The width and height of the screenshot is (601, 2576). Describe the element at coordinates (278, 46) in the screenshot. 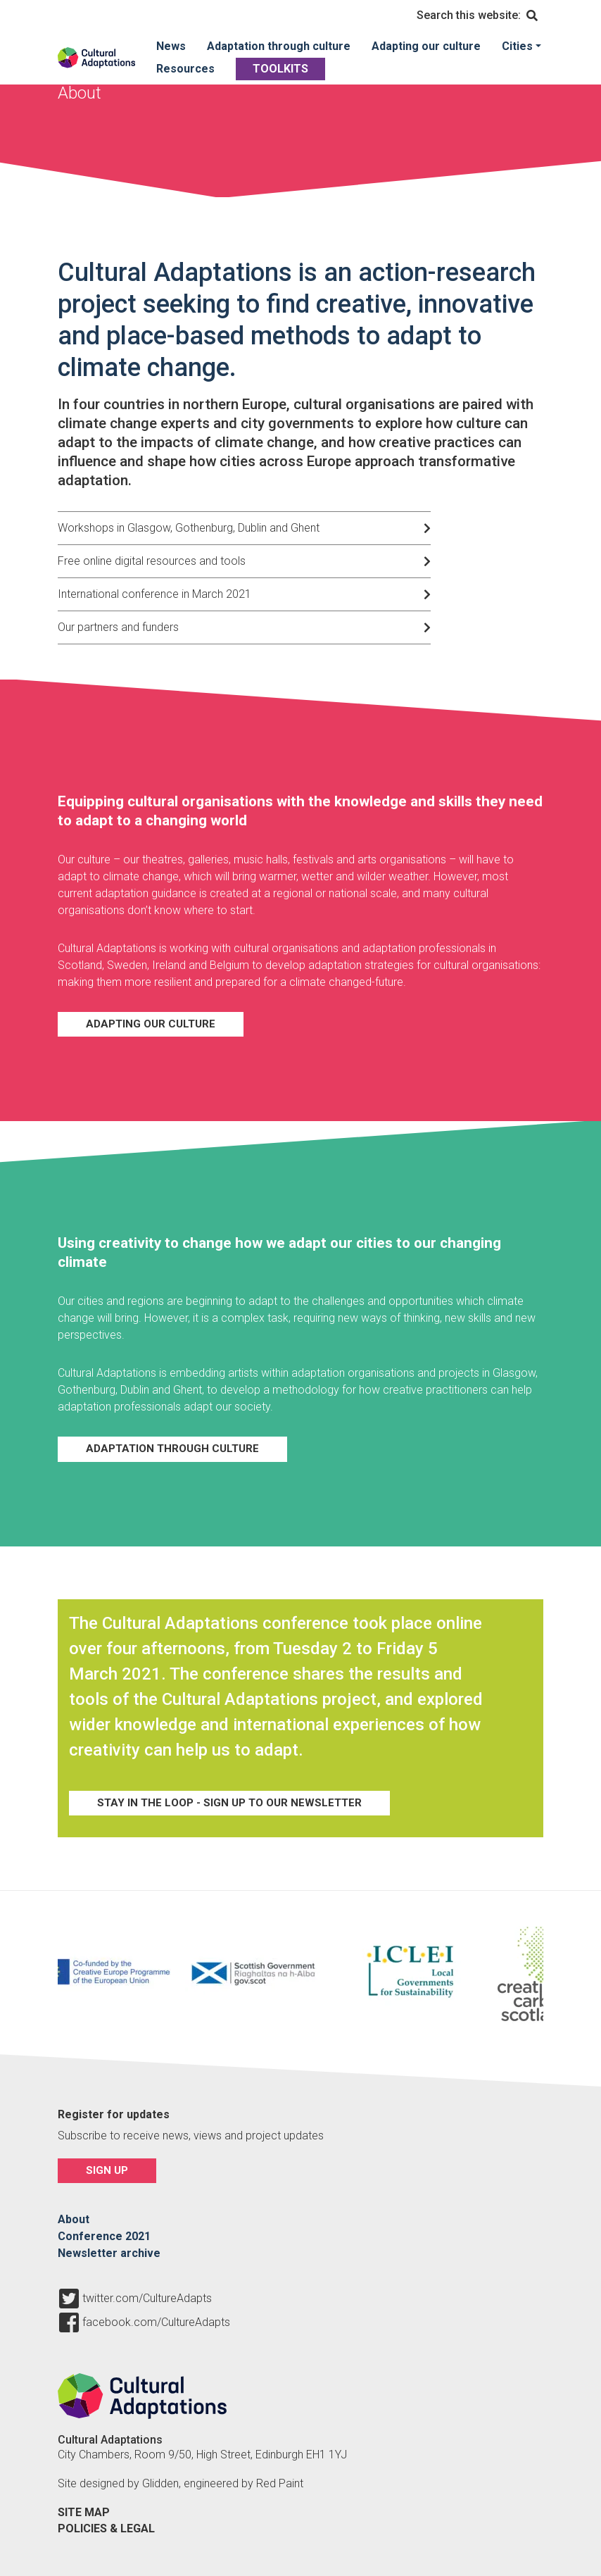

I see `Adaptation through culture` at that location.